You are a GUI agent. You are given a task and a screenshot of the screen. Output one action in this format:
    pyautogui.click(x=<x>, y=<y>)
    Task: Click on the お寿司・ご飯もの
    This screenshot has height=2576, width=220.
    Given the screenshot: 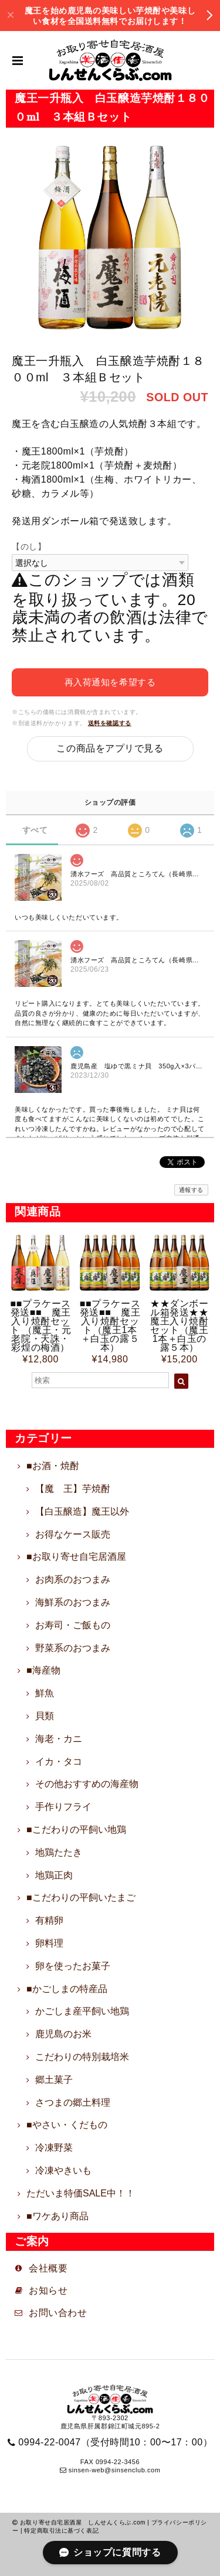 What is the action you would take?
    pyautogui.click(x=72, y=1625)
    